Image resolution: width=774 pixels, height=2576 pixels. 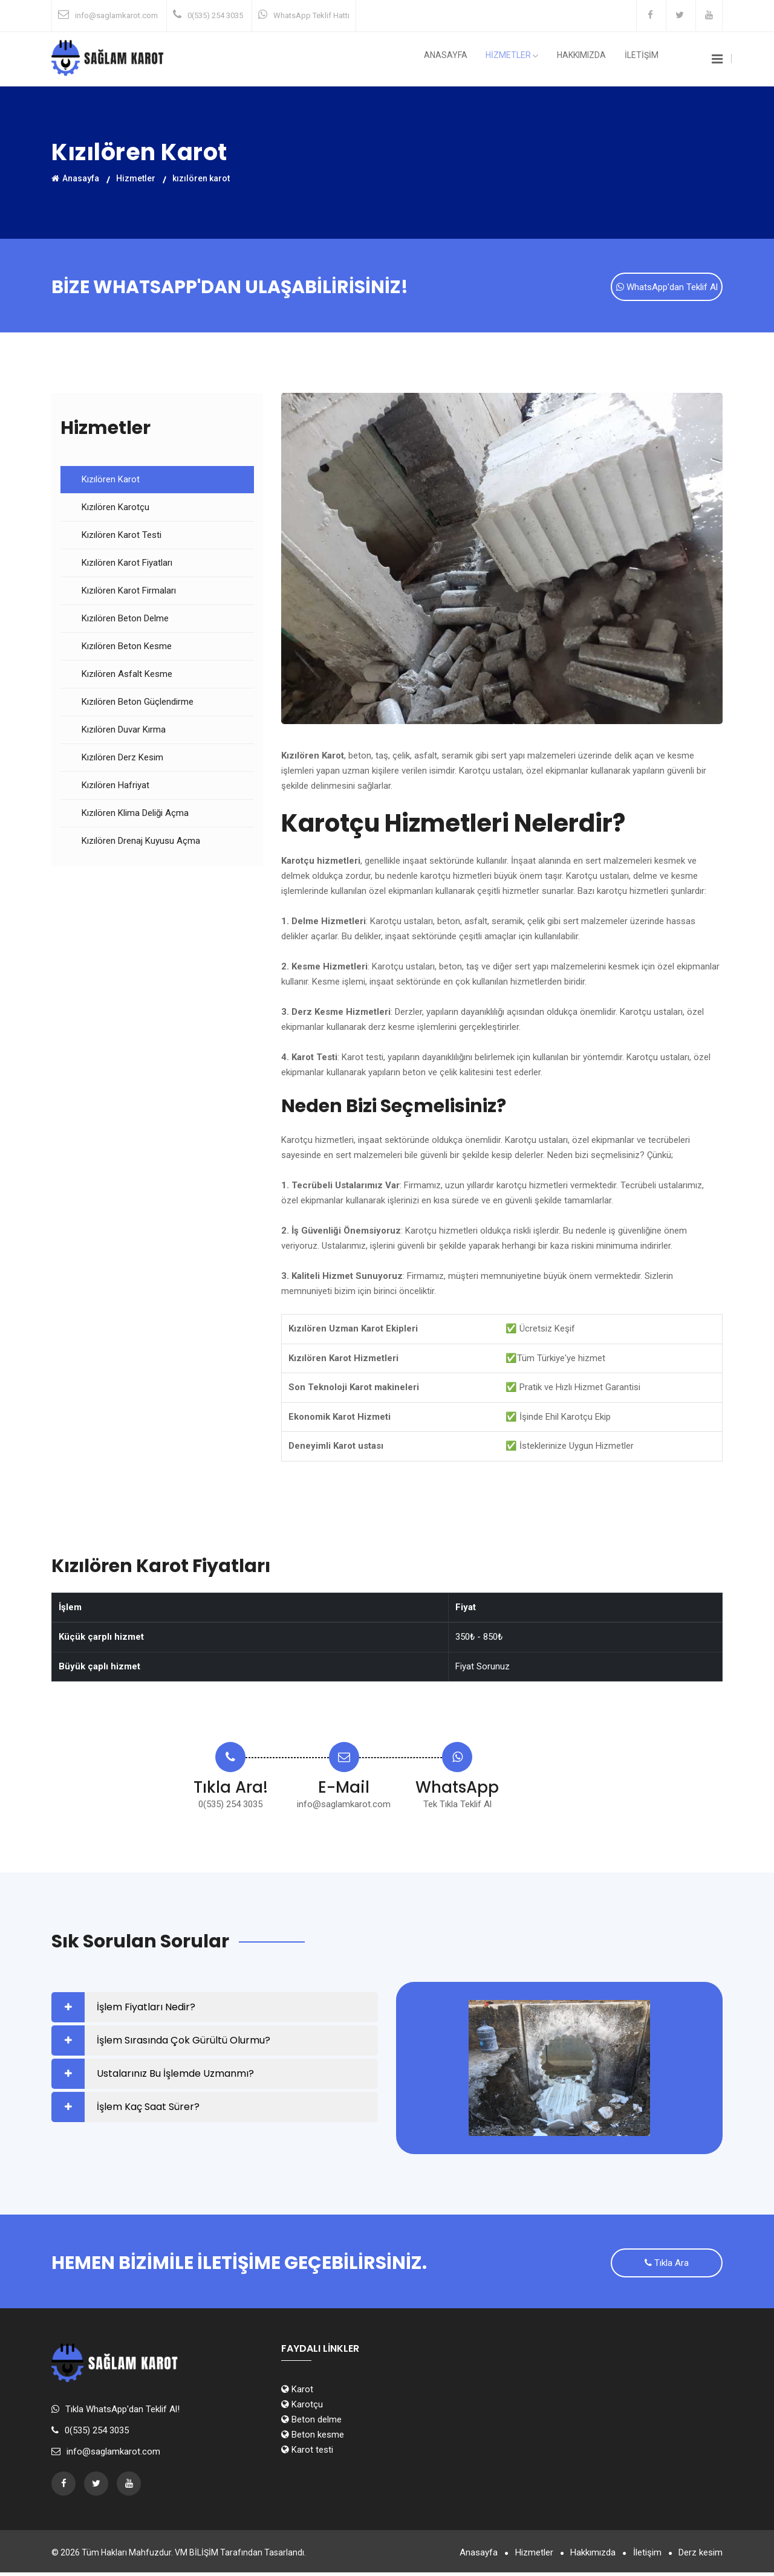 What do you see at coordinates (125, 620) in the screenshot?
I see `Kızılören Beton Delme` at bounding box center [125, 620].